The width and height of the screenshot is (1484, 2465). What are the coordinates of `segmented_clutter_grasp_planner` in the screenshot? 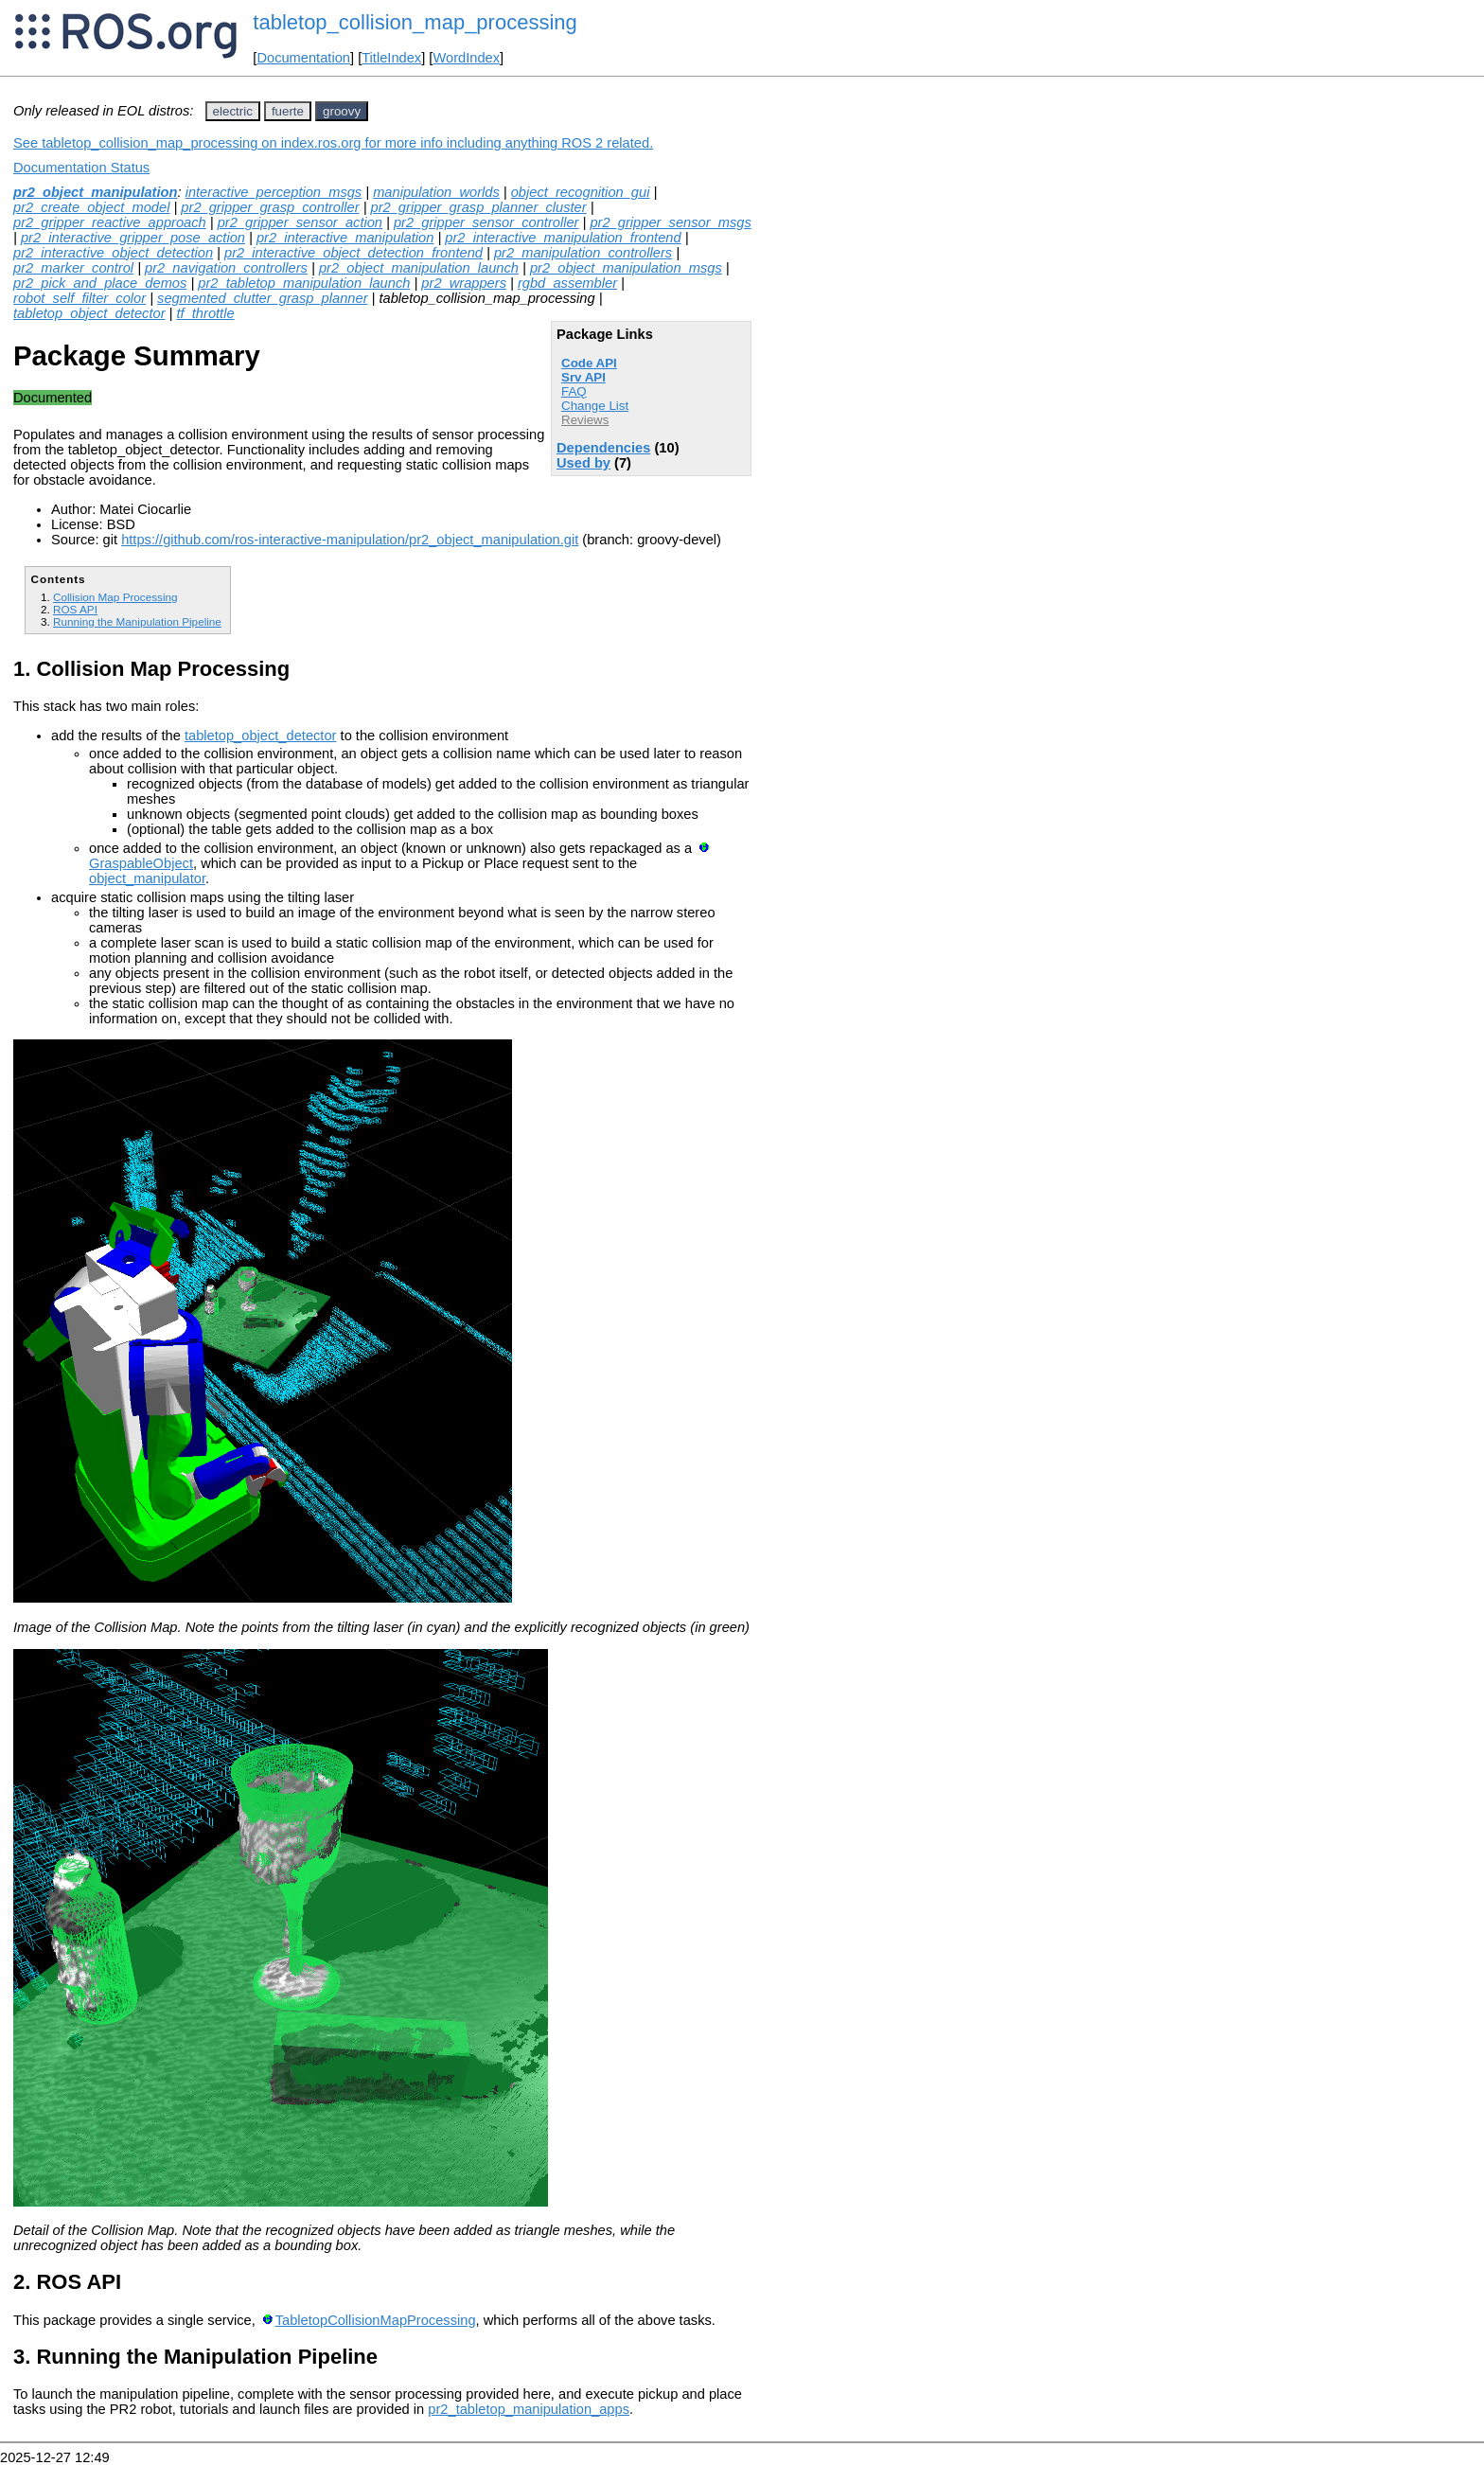 It's located at (262, 298).